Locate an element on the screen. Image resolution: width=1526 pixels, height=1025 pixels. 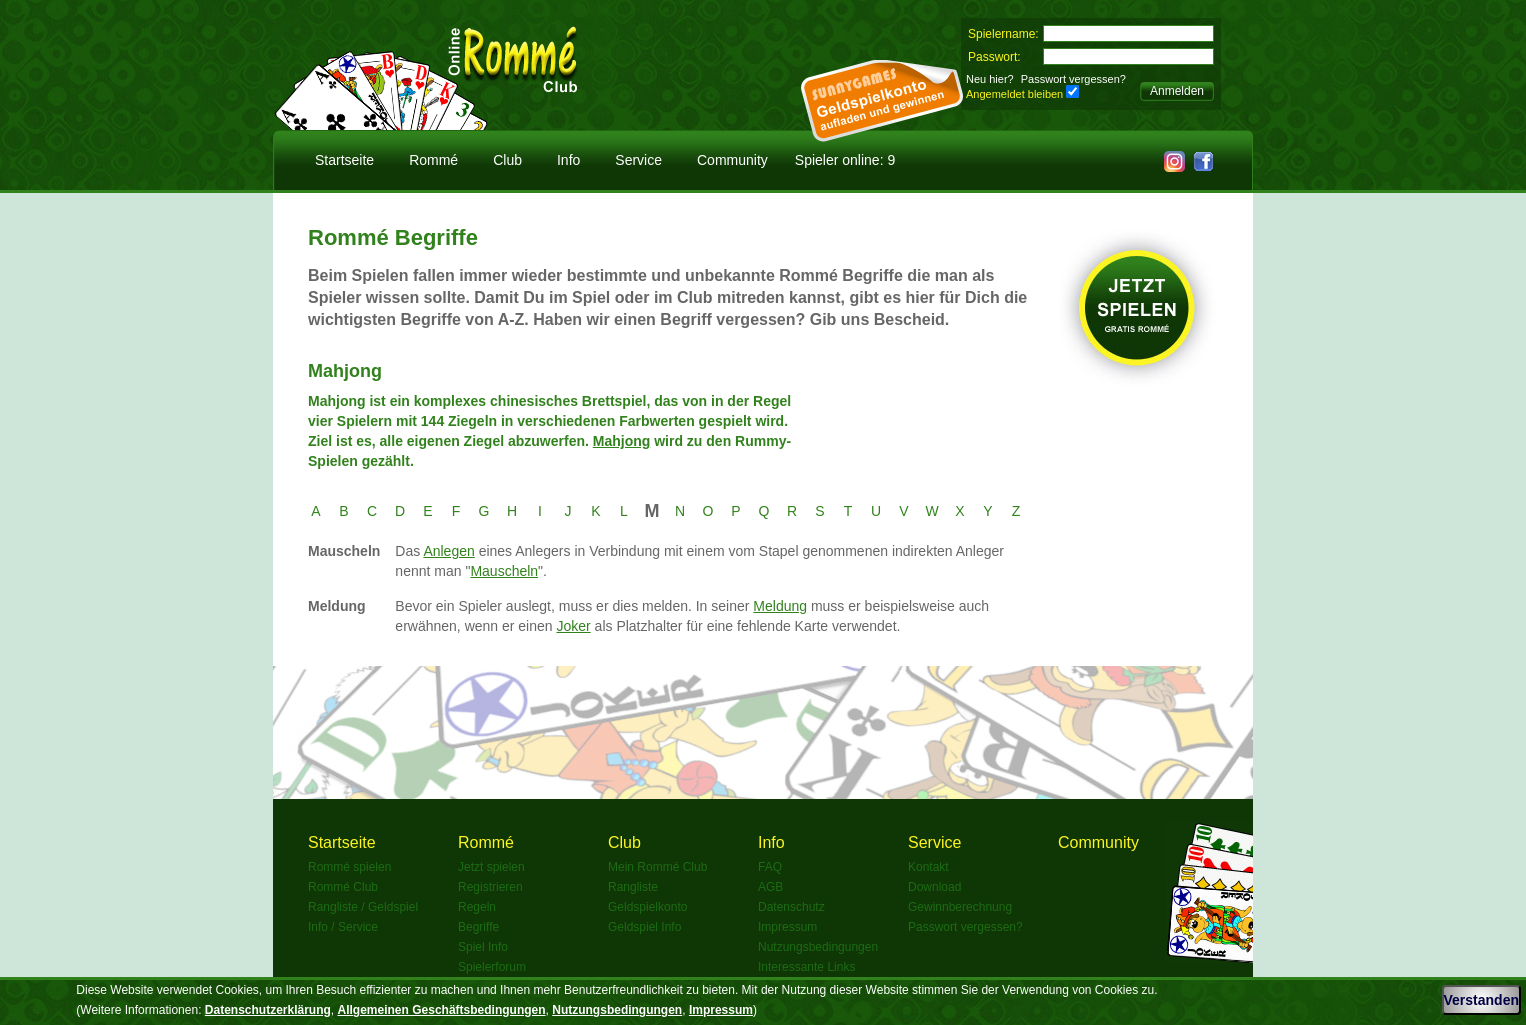
Rangliste / Geldspiel is located at coordinates (363, 907).